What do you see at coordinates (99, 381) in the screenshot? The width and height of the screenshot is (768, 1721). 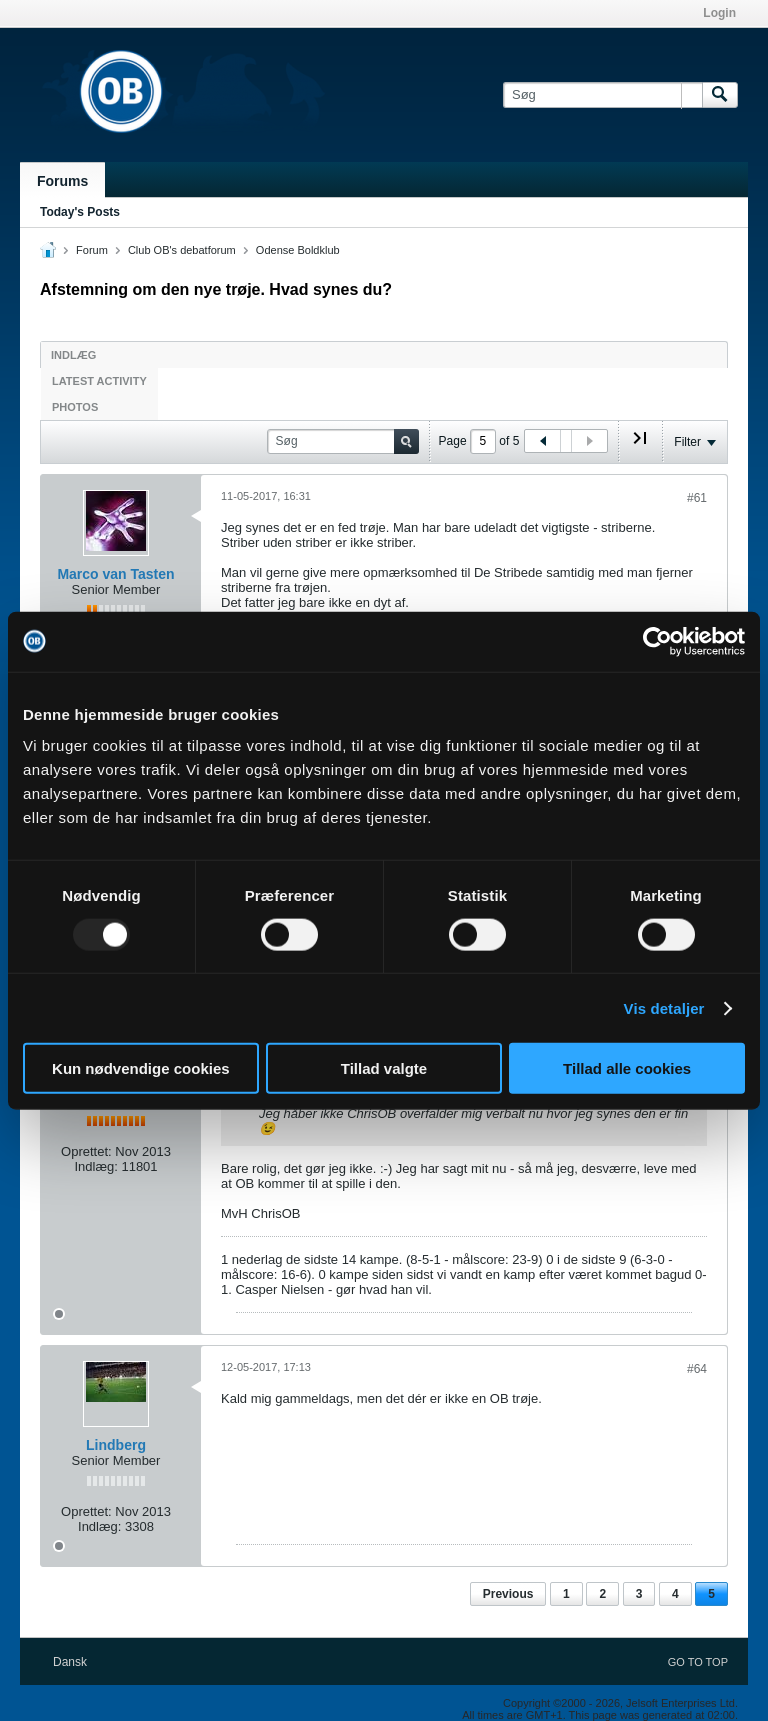 I see `Latest Activity` at bounding box center [99, 381].